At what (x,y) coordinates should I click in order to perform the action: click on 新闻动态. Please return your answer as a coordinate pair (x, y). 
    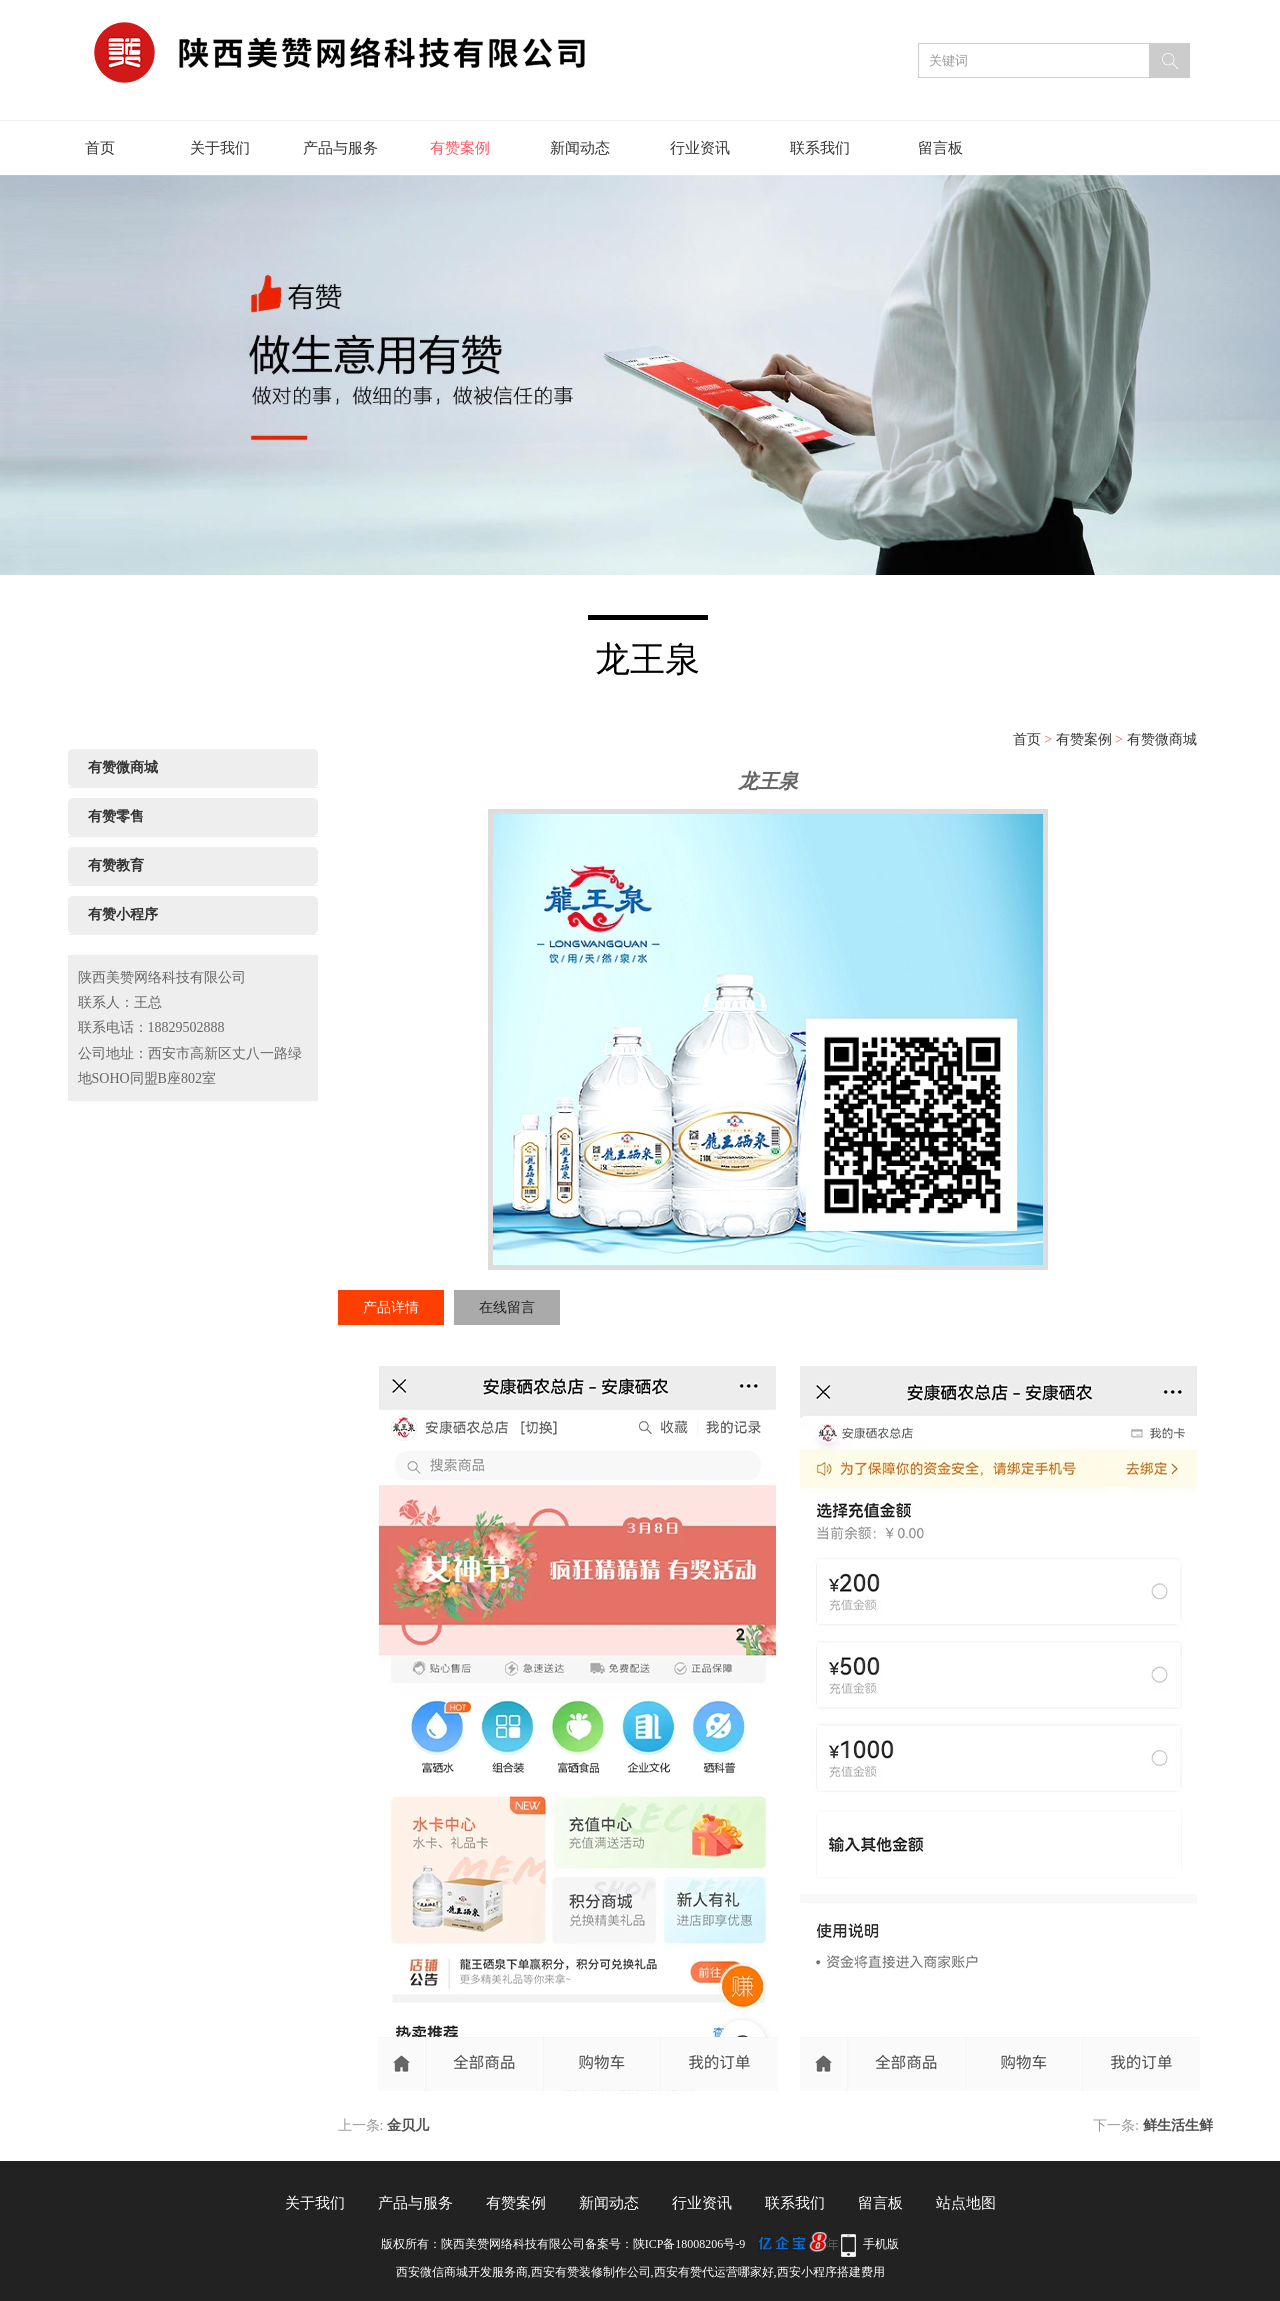
    Looking at the image, I should click on (580, 148).